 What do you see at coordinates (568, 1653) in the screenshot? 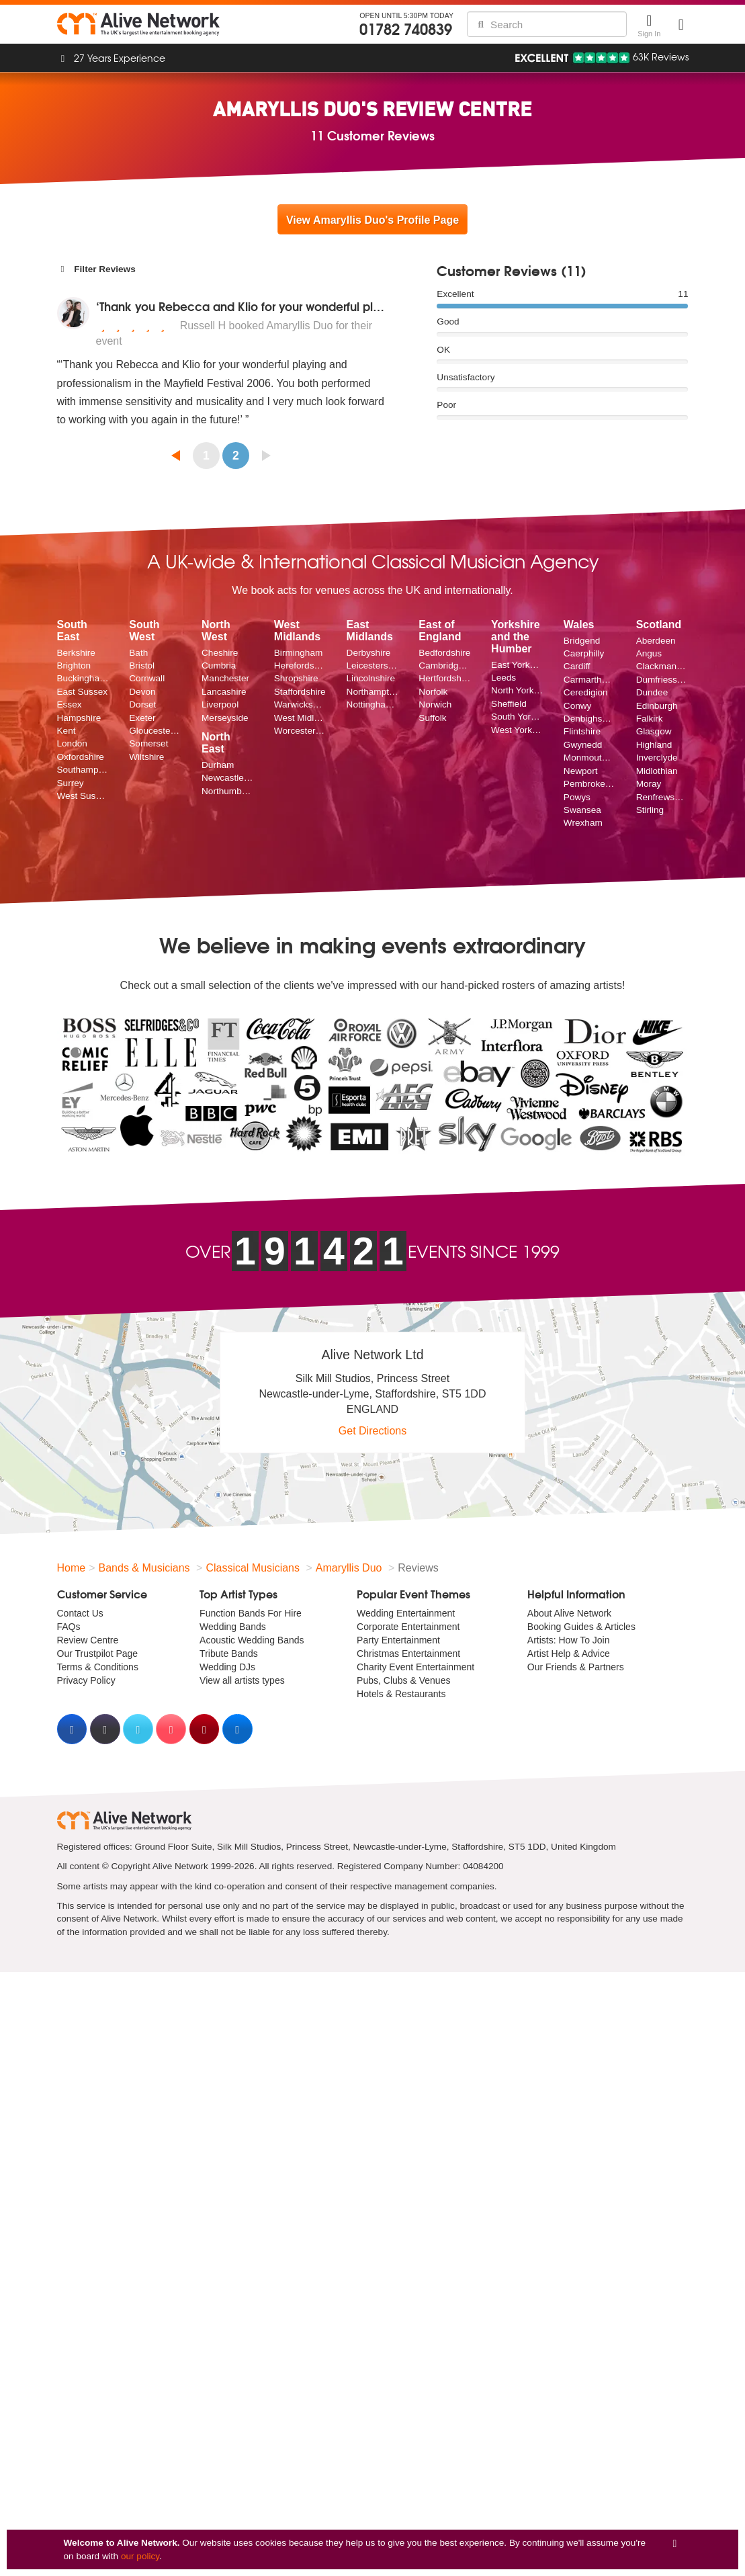
I see `Artist Help & Advice [menuitem]` at bounding box center [568, 1653].